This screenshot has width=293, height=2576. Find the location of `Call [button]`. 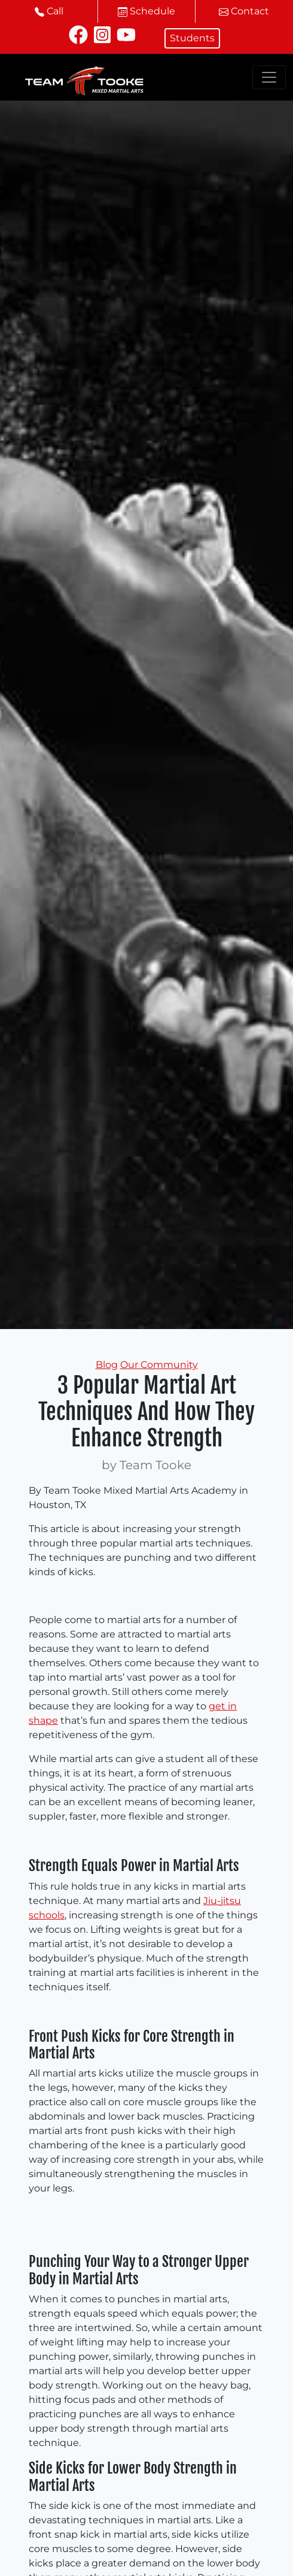

Call [button] is located at coordinates (49, 11).